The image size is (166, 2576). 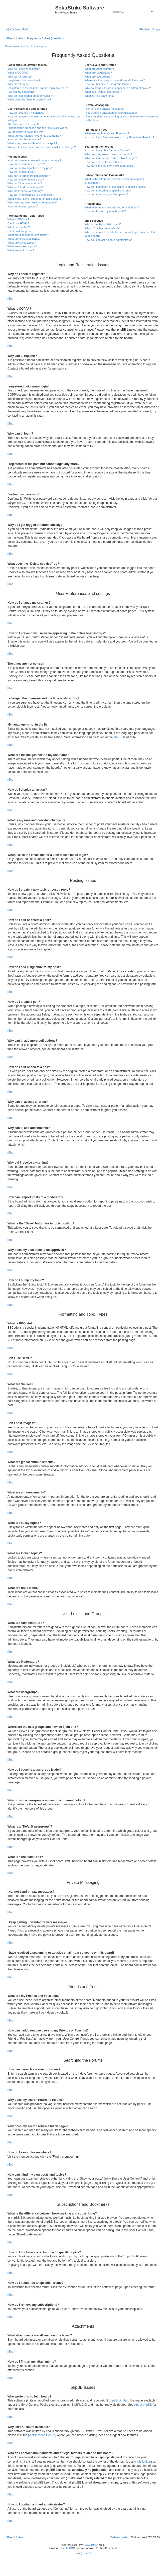 I want to click on Why can’t I access a forum?, so click(x=24, y=183).